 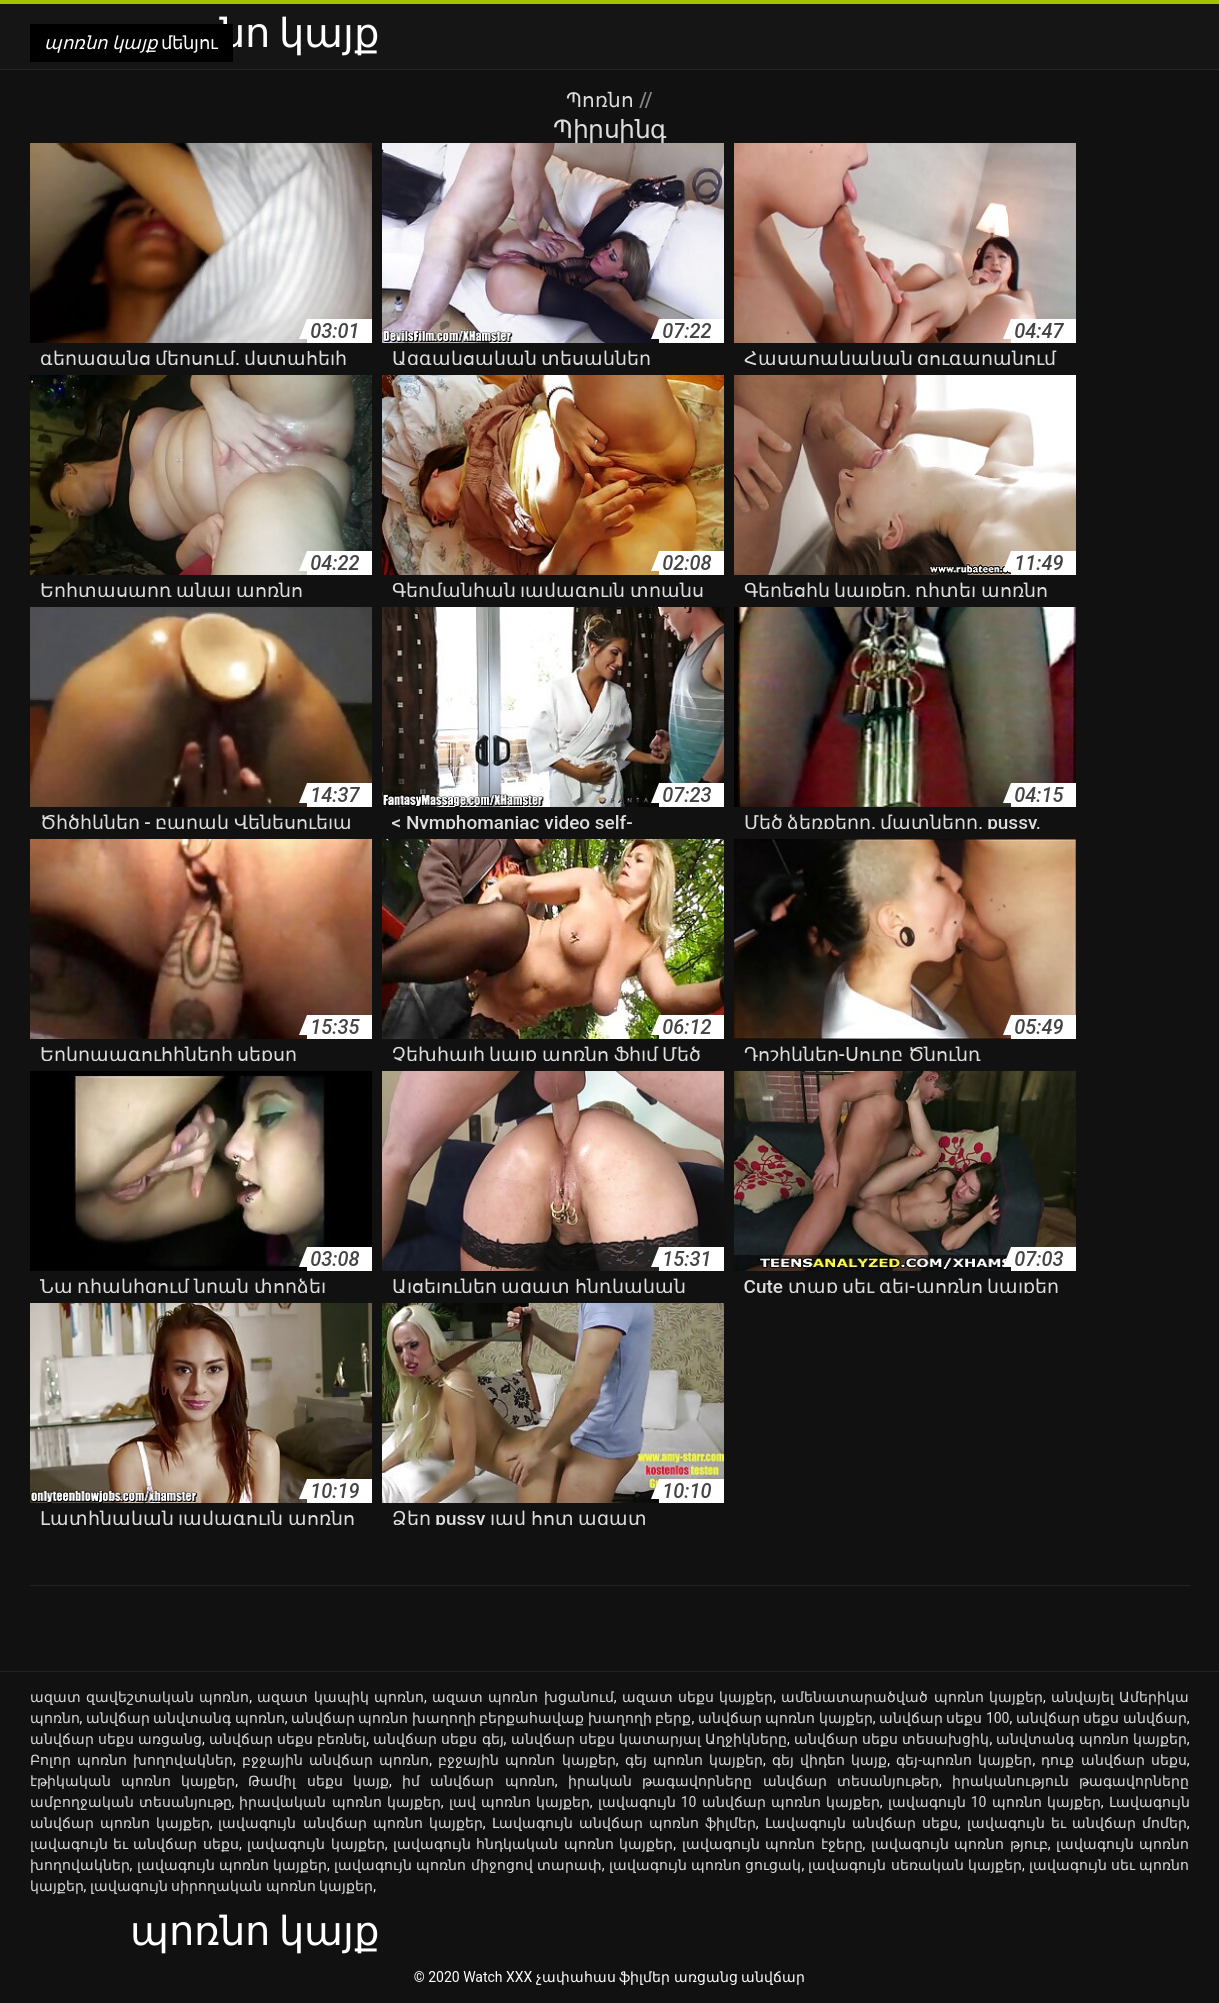 What do you see at coordinates (891, 1739) in the screenshot?
I see `անվճար սեքս տեսախցիկ` at bounding box center [891, 1739].